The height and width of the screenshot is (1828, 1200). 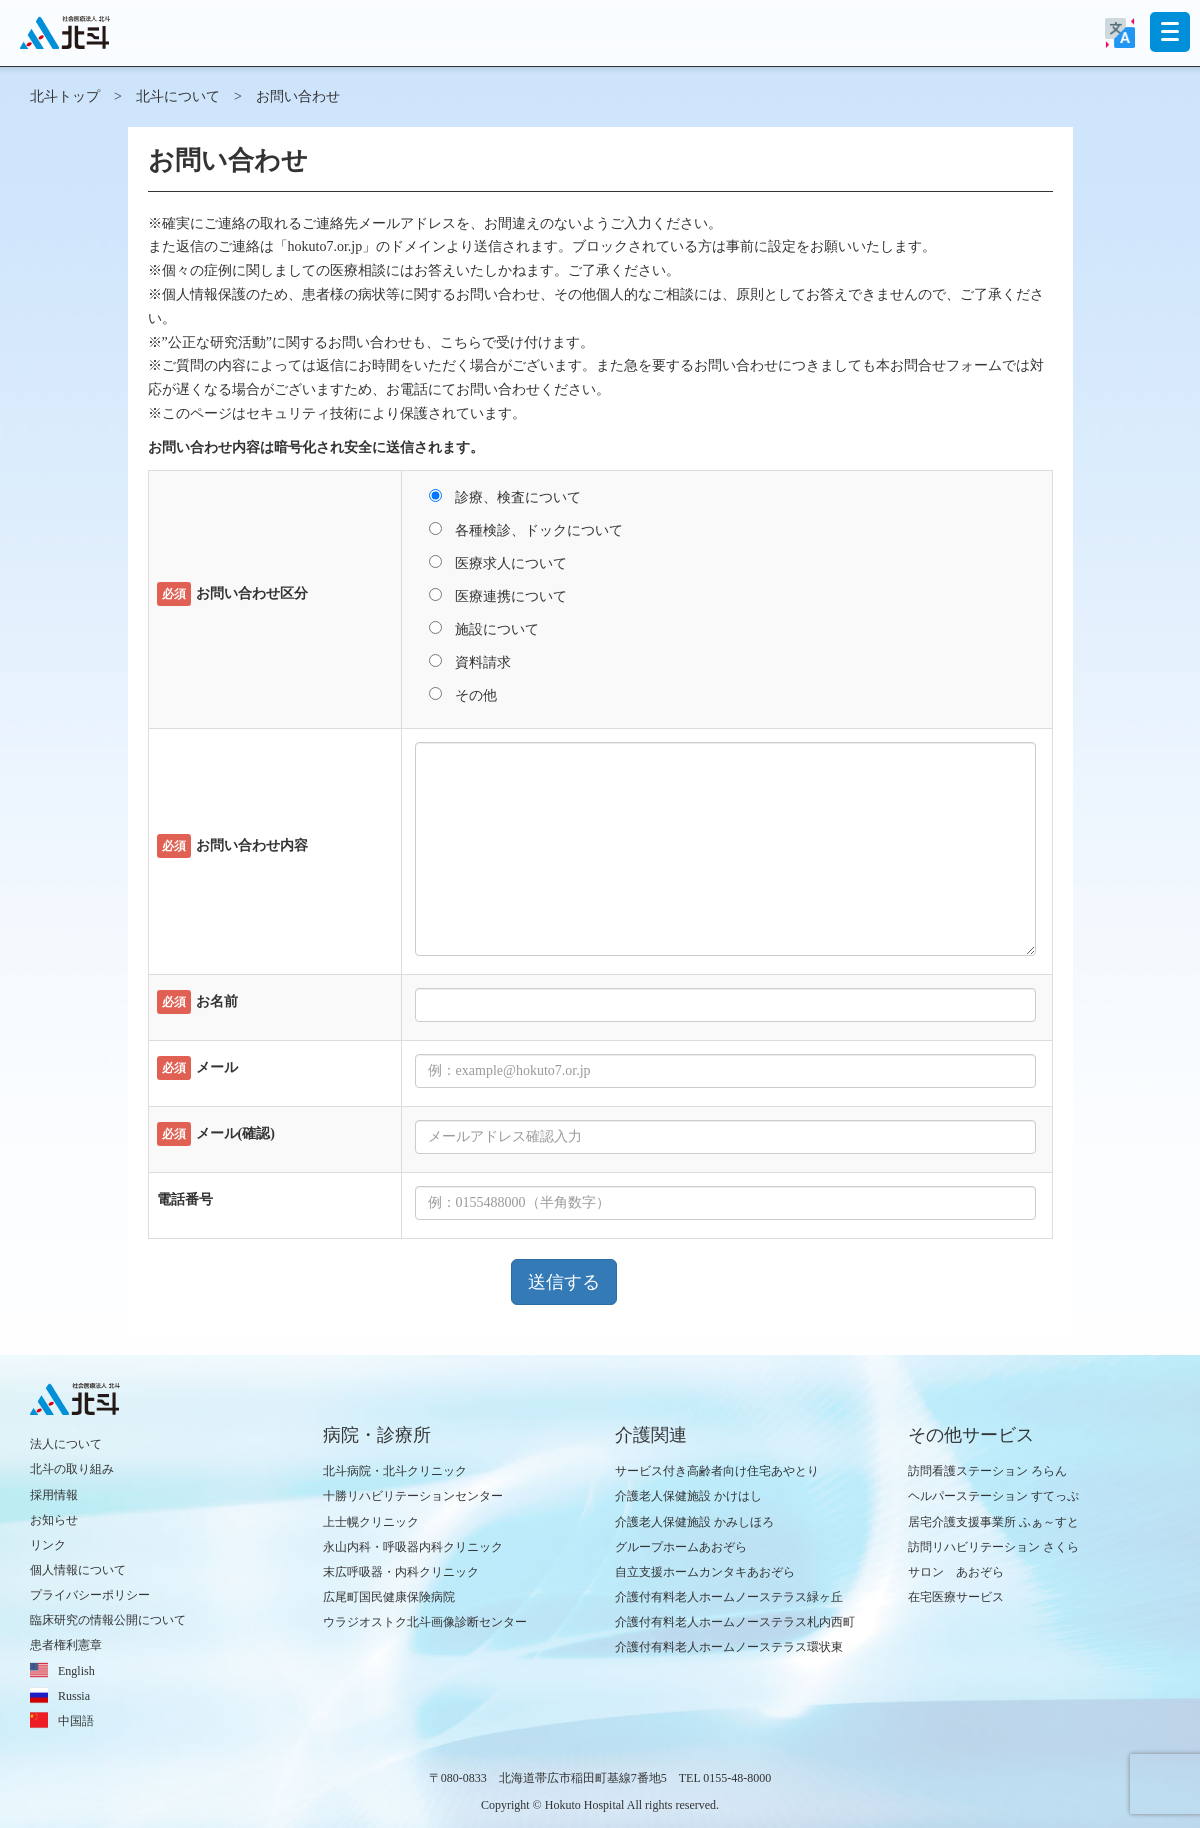 What do you see at coordinates (389, 1597) in the screenshot?
I see `広尾町国民健康保険病院` at bounding box center [389, 1597].